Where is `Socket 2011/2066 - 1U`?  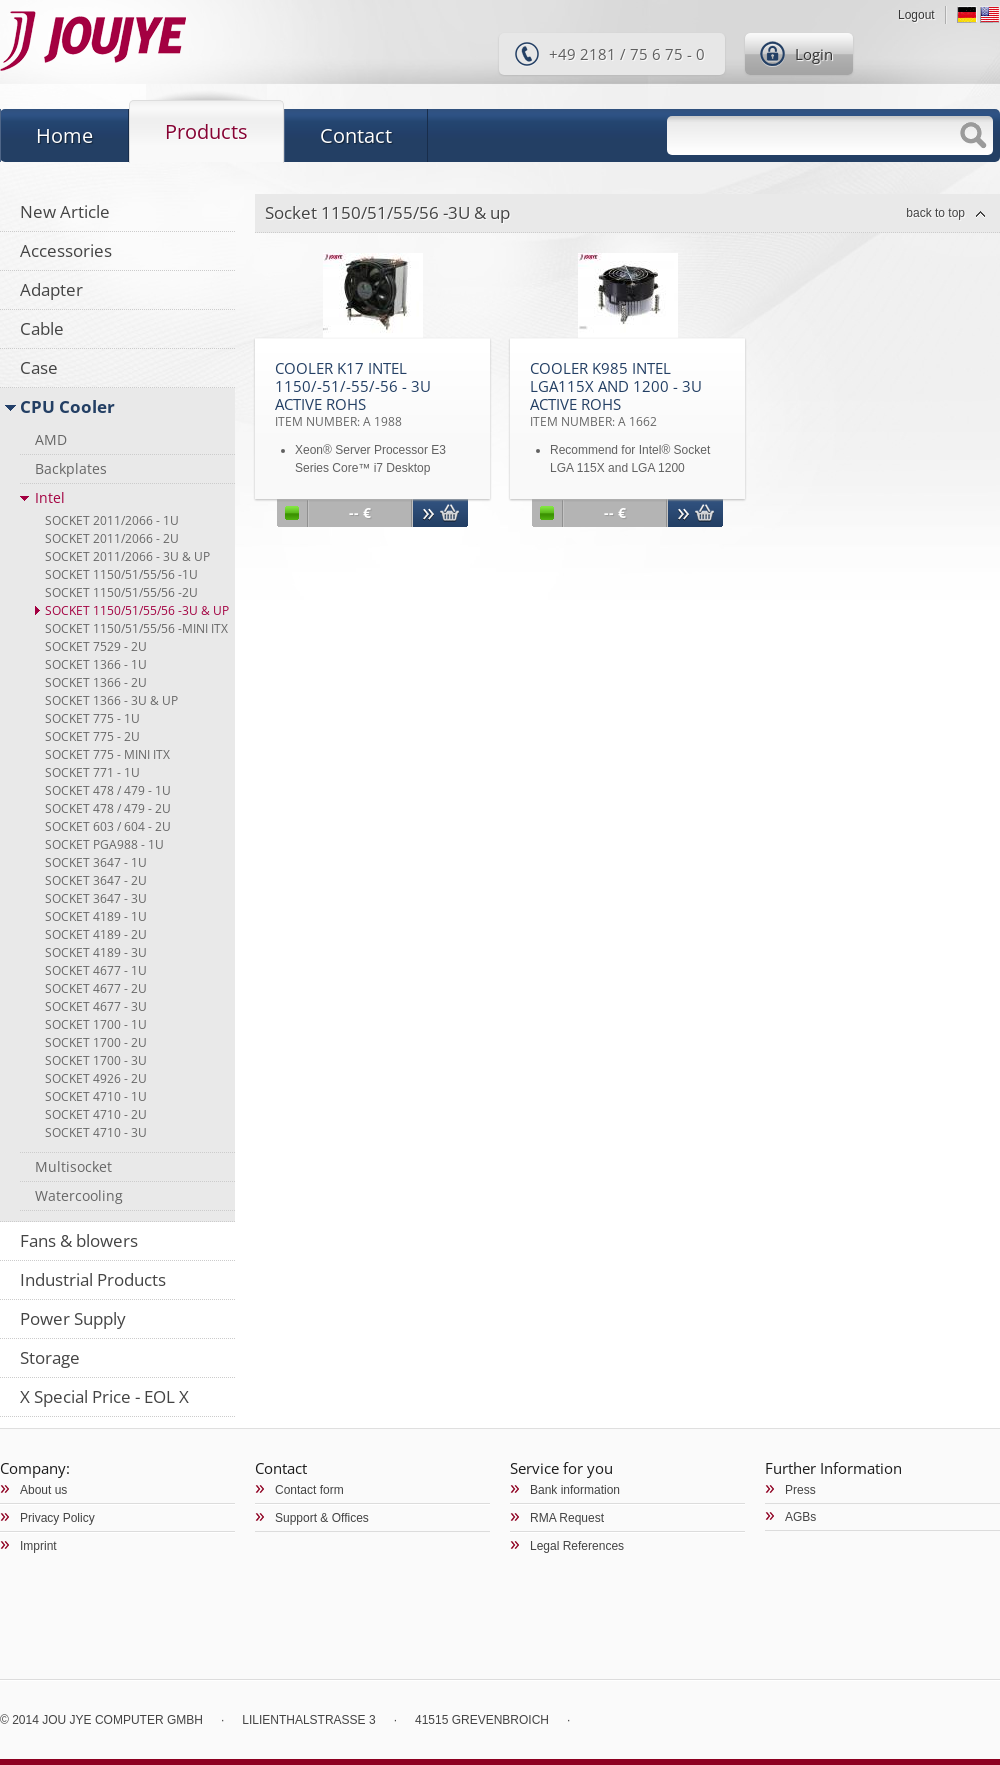 Socket 2011/2066 - 1U is located at coordinates (112, 520).